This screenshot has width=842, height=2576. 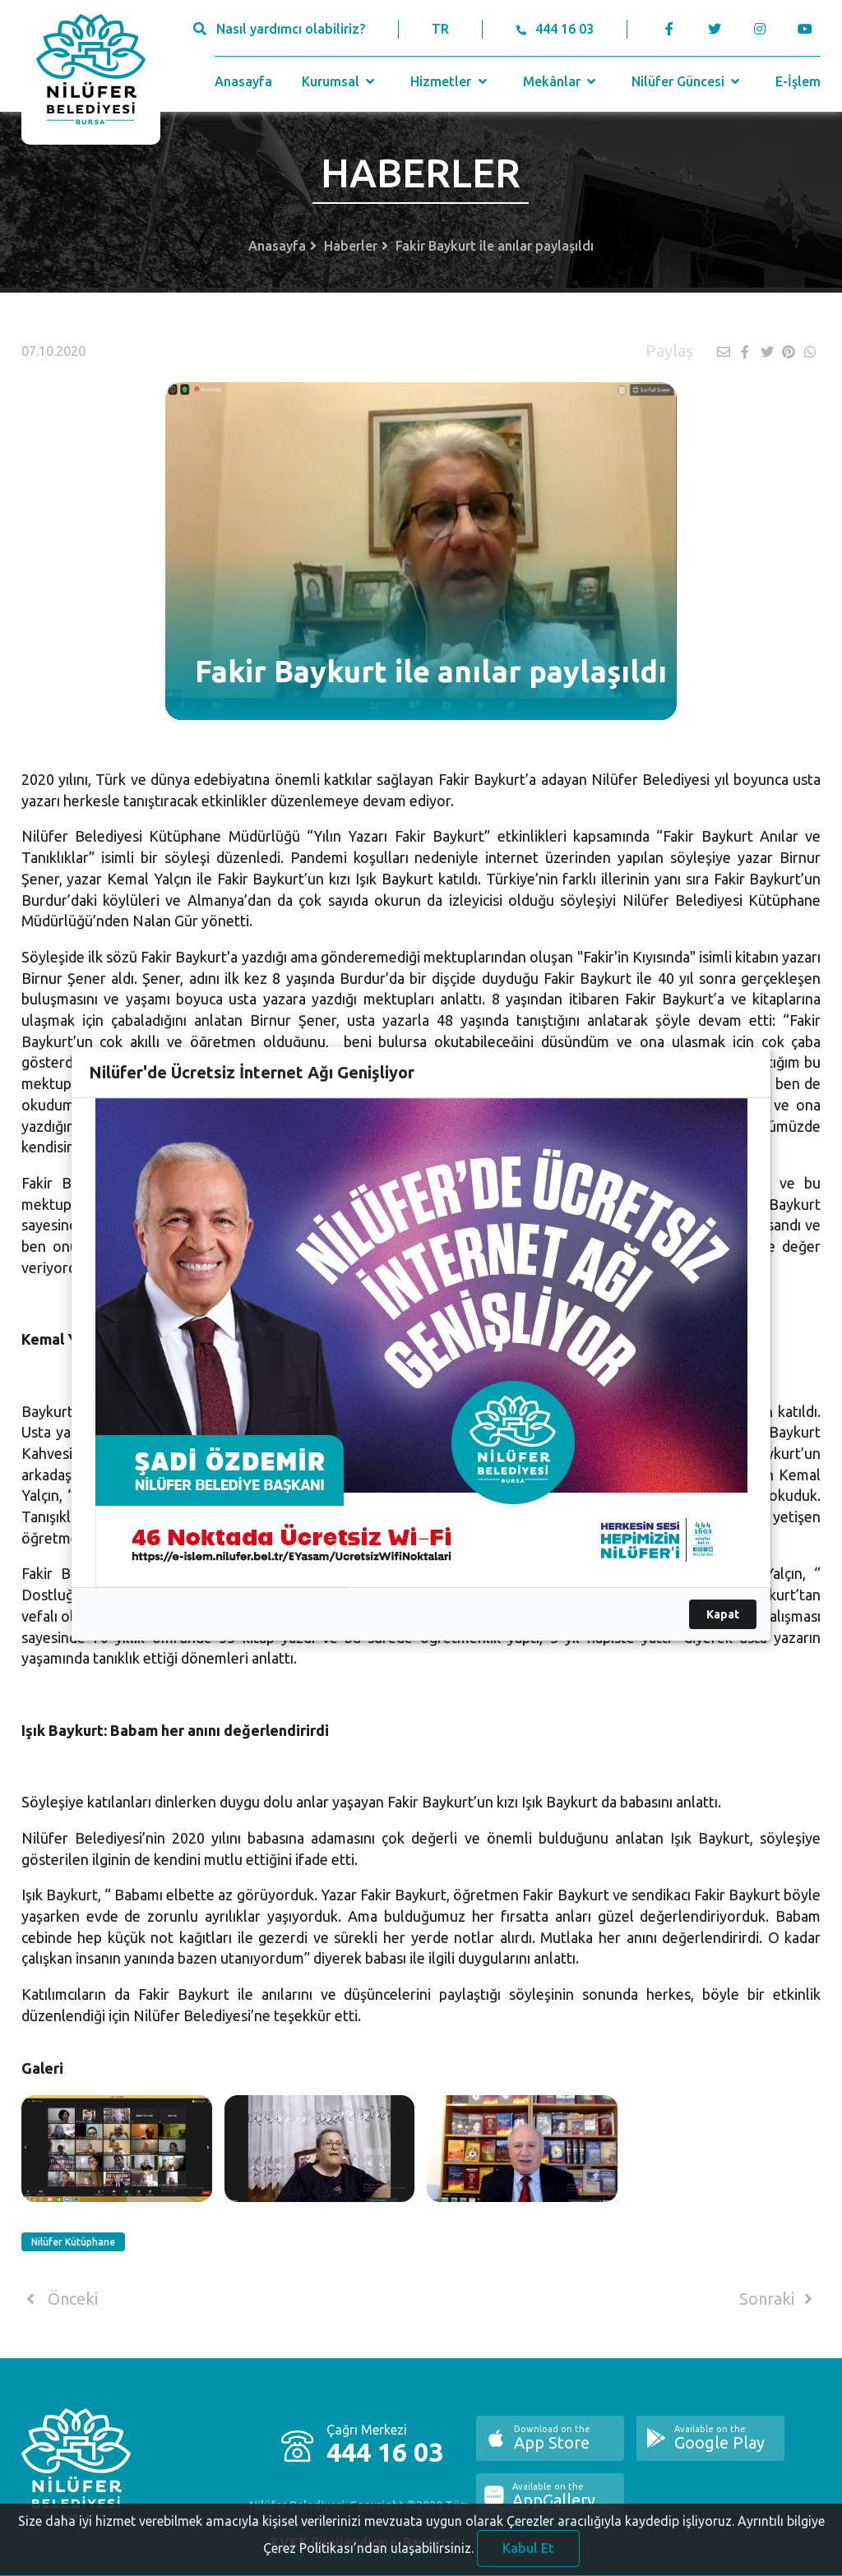 What do you see at coordinates (440, 28) in the screenshot?
I see `TR` at bounding box center [440, 28].